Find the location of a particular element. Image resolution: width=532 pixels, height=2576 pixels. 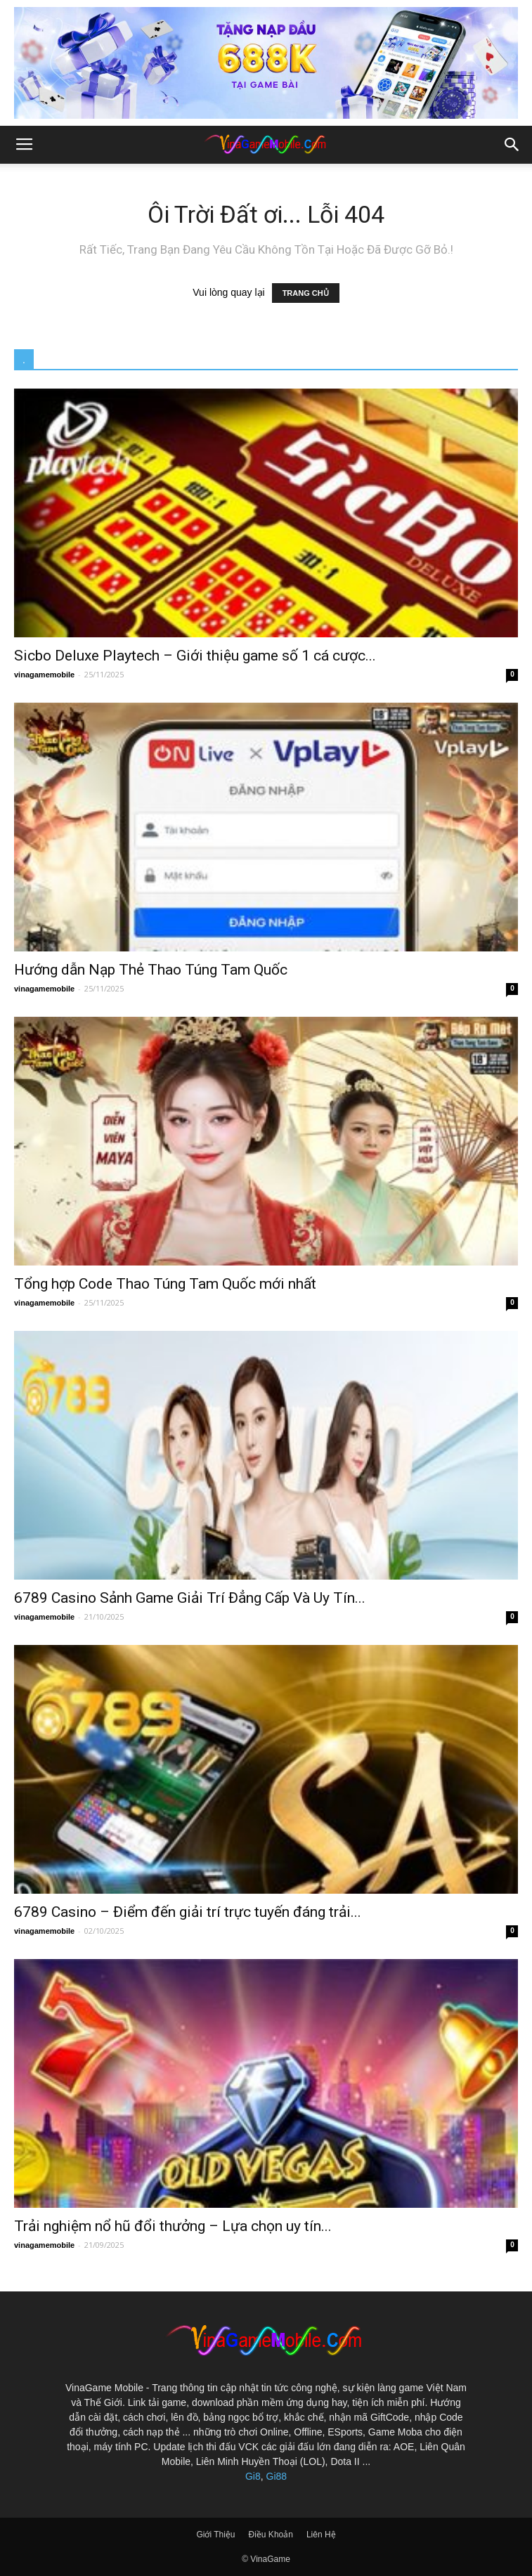

6789 Casino – Điểm đến giải trí trực tuyến đáng trải... is located at coordinates (187, 1912).